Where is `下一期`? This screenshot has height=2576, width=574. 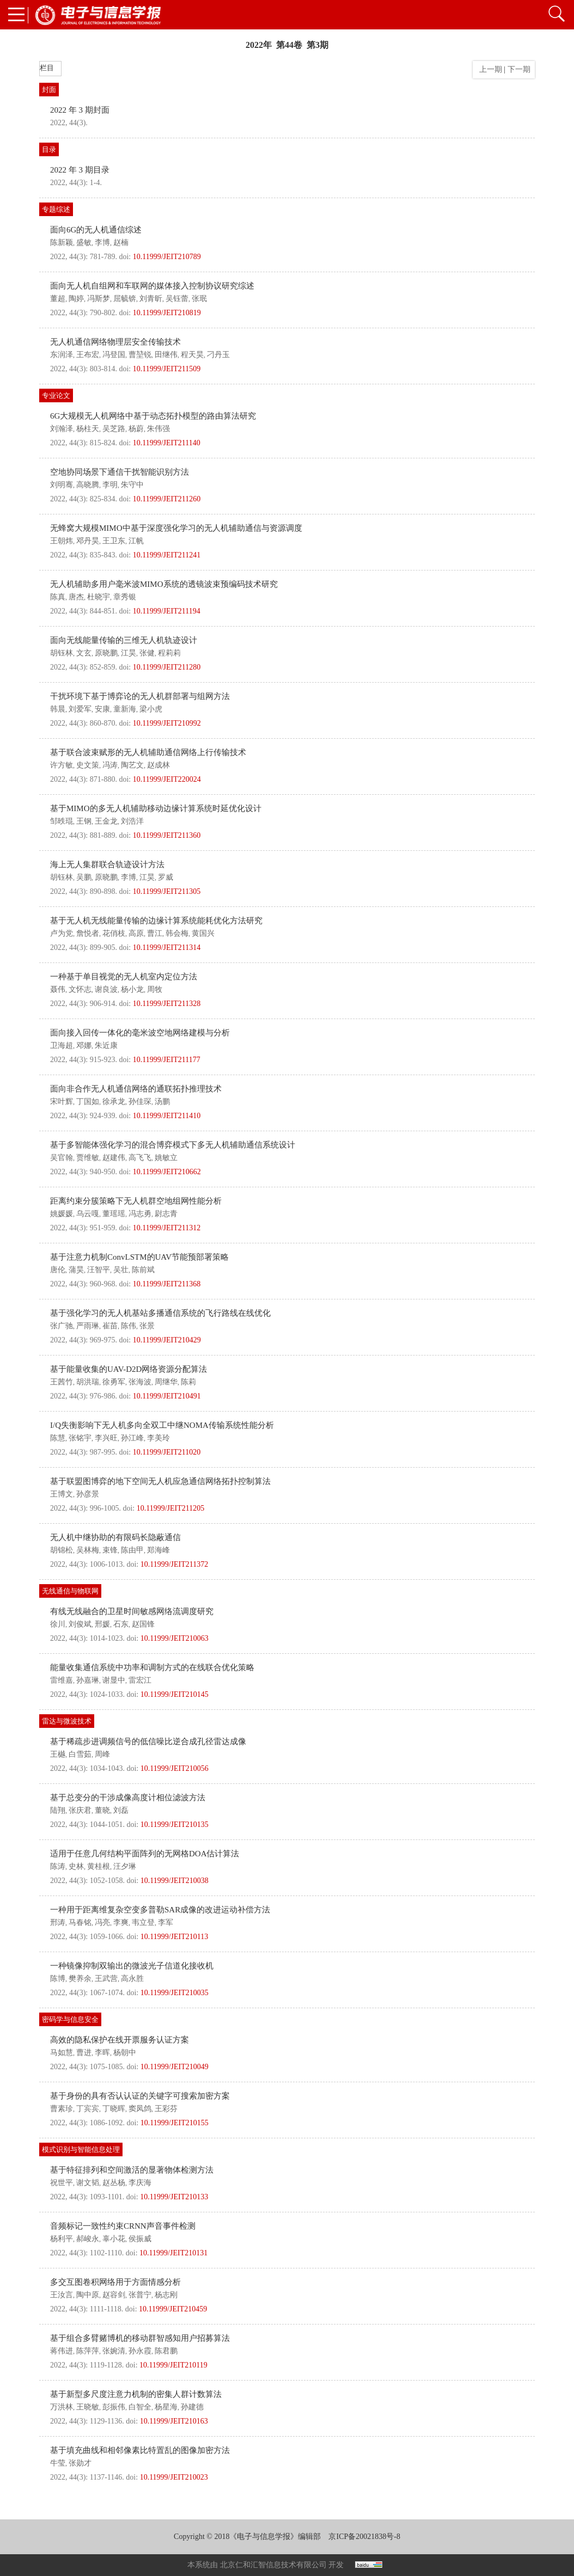
下一期 is located at coordinates (520, 69).